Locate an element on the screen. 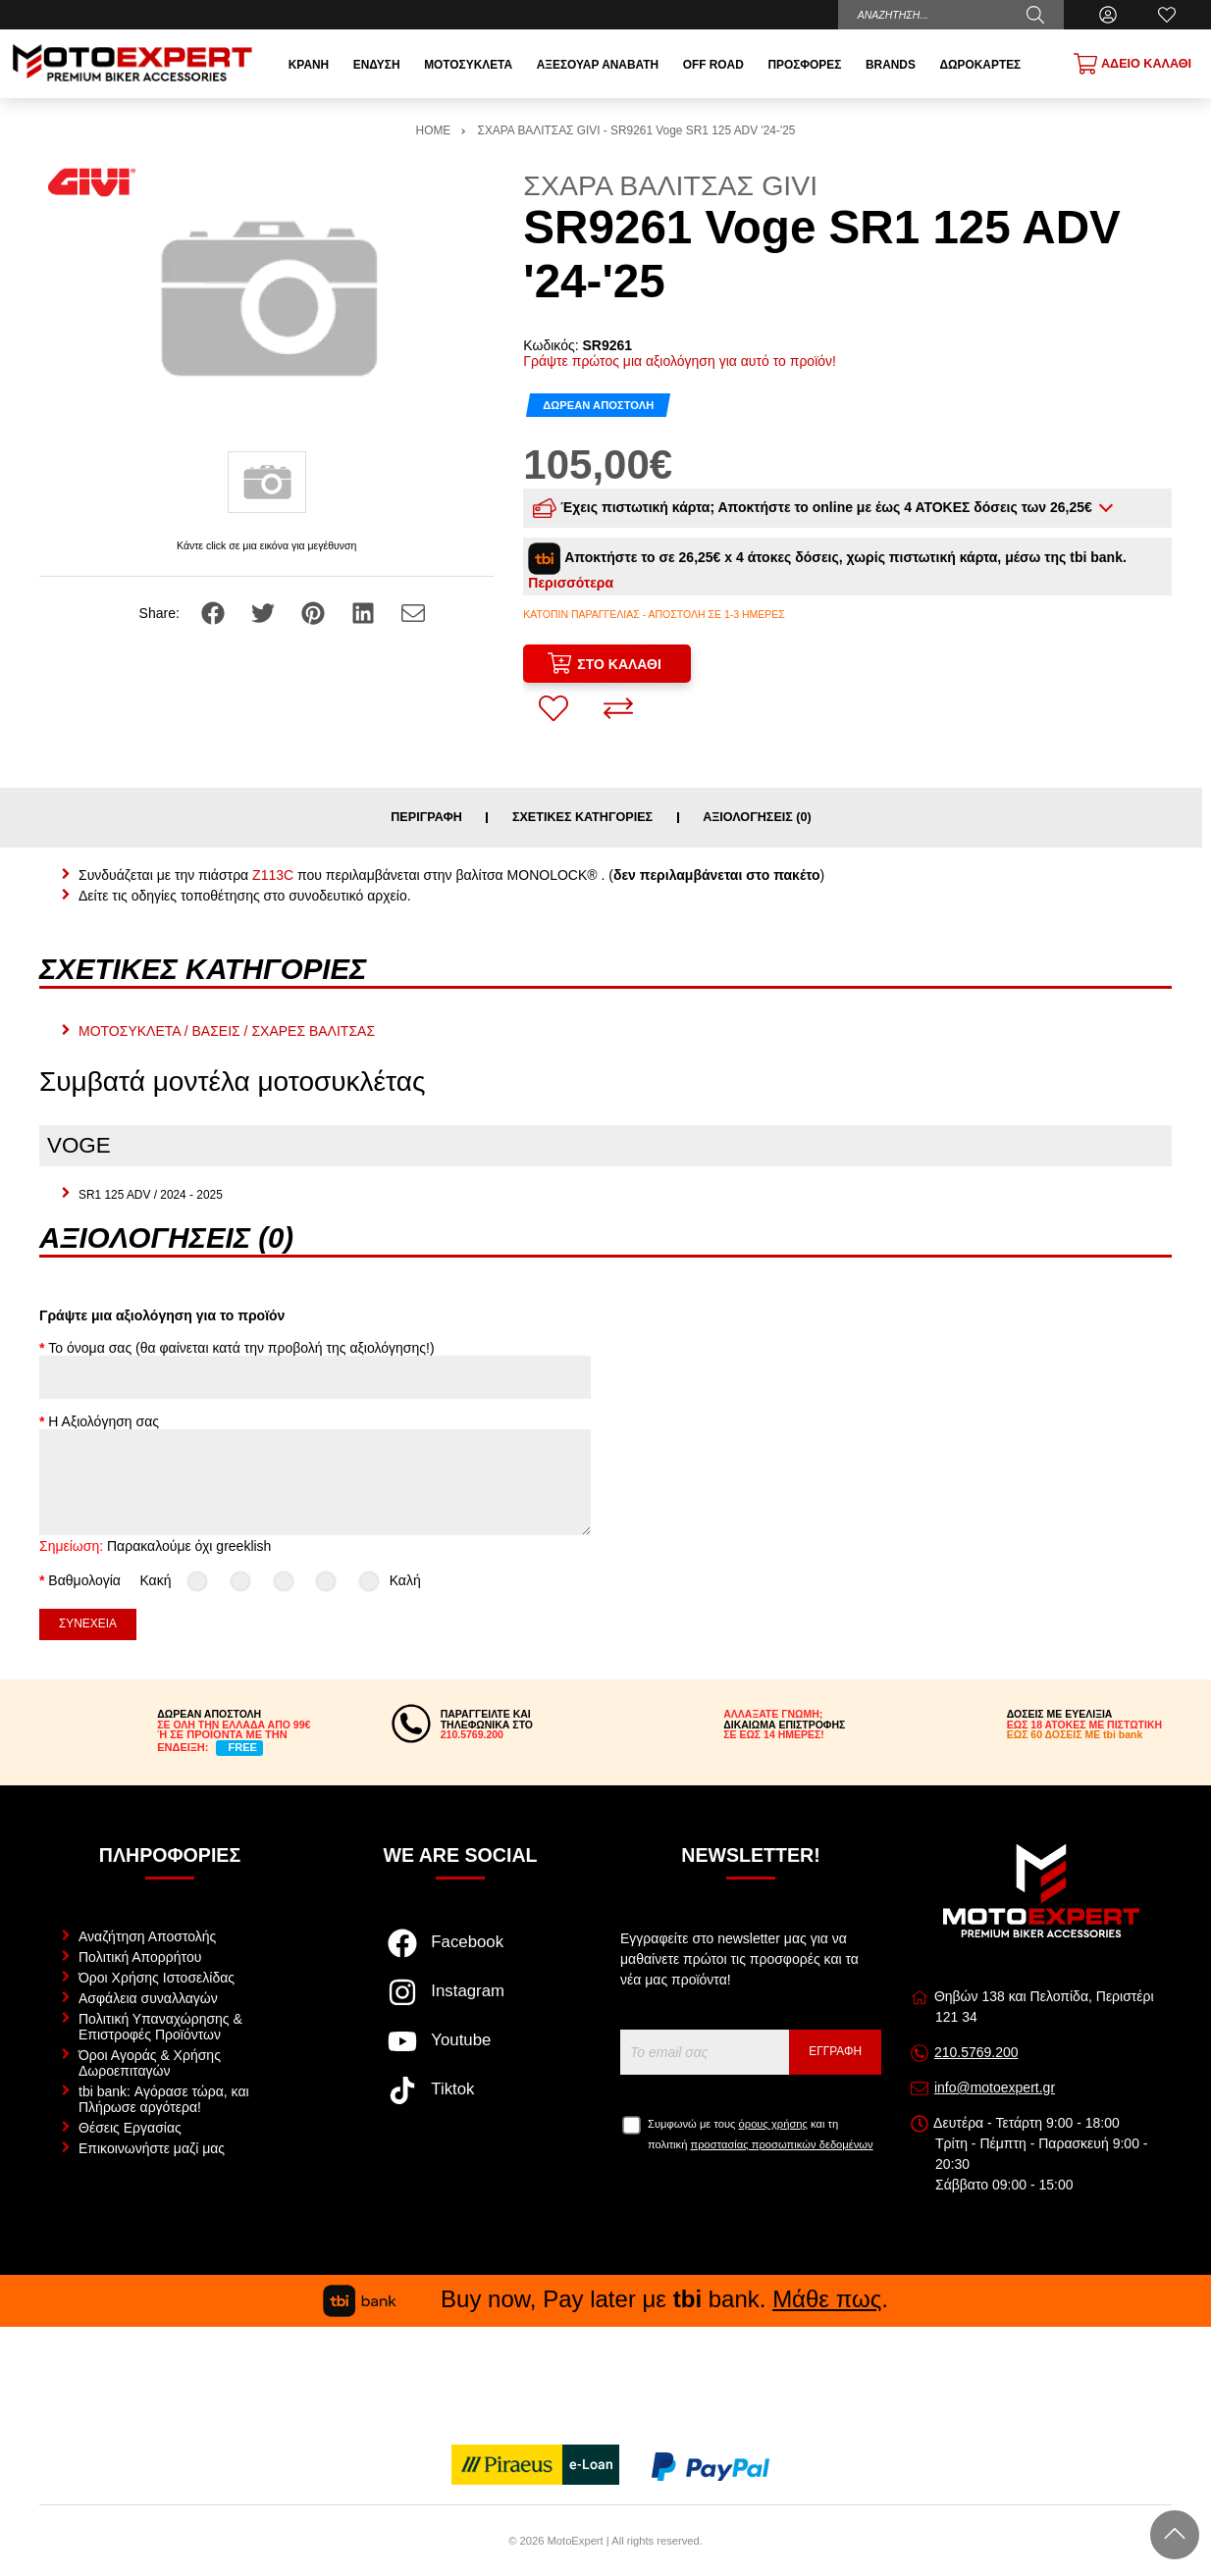 The height and width of the screenshot is (2576, 1211). info@motoexpert.gr is located at coordinates (994, 2087).